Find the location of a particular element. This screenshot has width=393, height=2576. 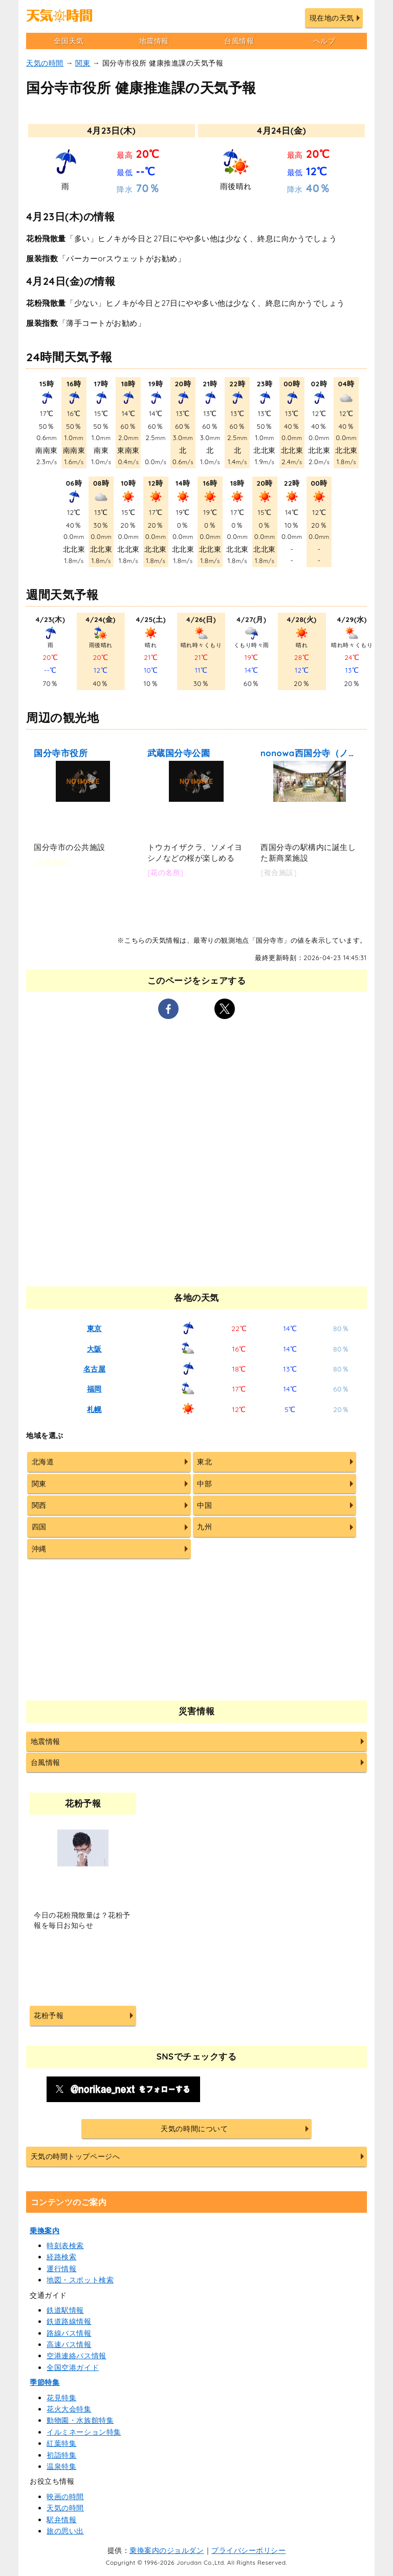

時刻表検索 is located at coordinates (65, 2245).